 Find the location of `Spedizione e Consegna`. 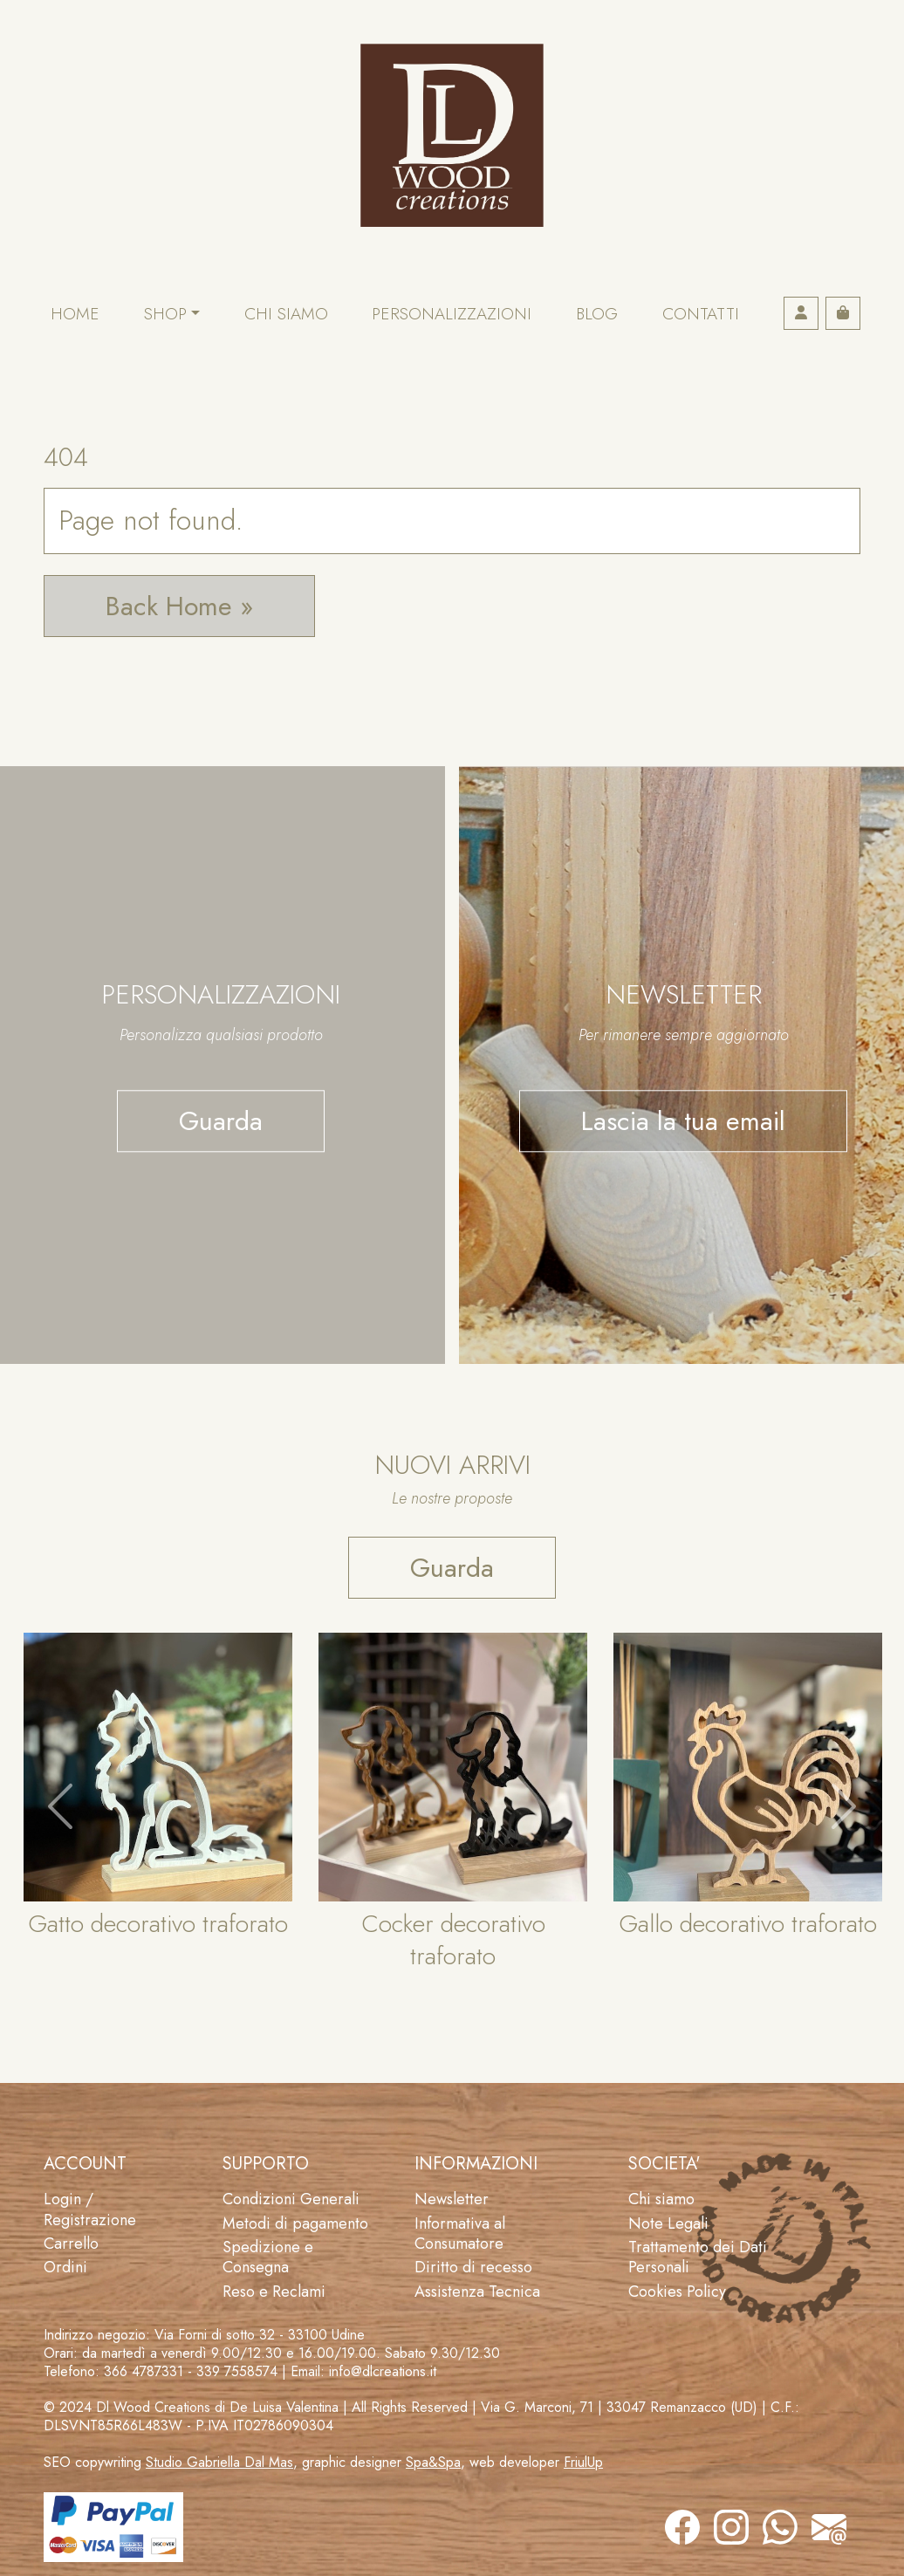

Spedizione e Consegna is located at coordinates (268, 2257).